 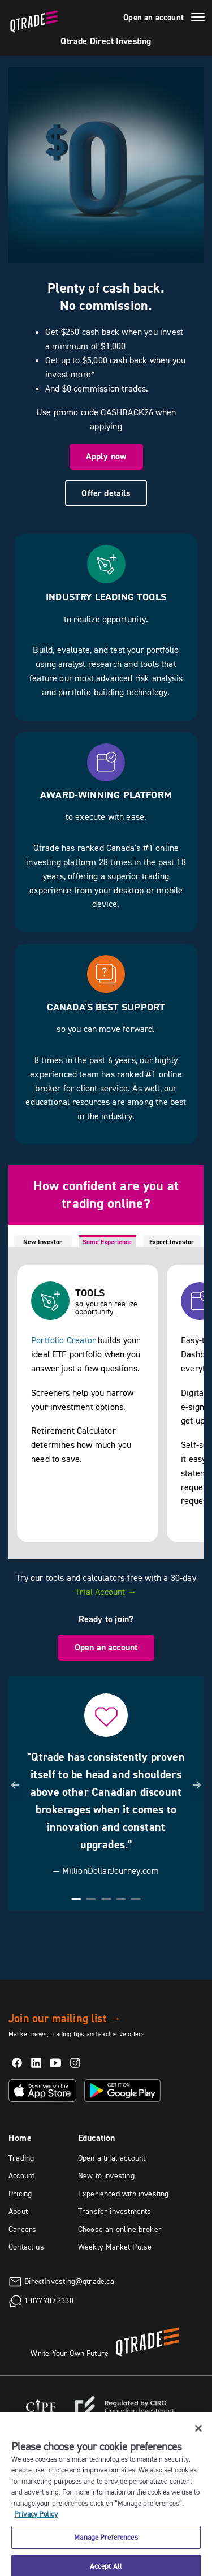 What do you see at coordinates (15, 1789) in the screenshot?
I see `[button]` at bounding box center [15, 1789].